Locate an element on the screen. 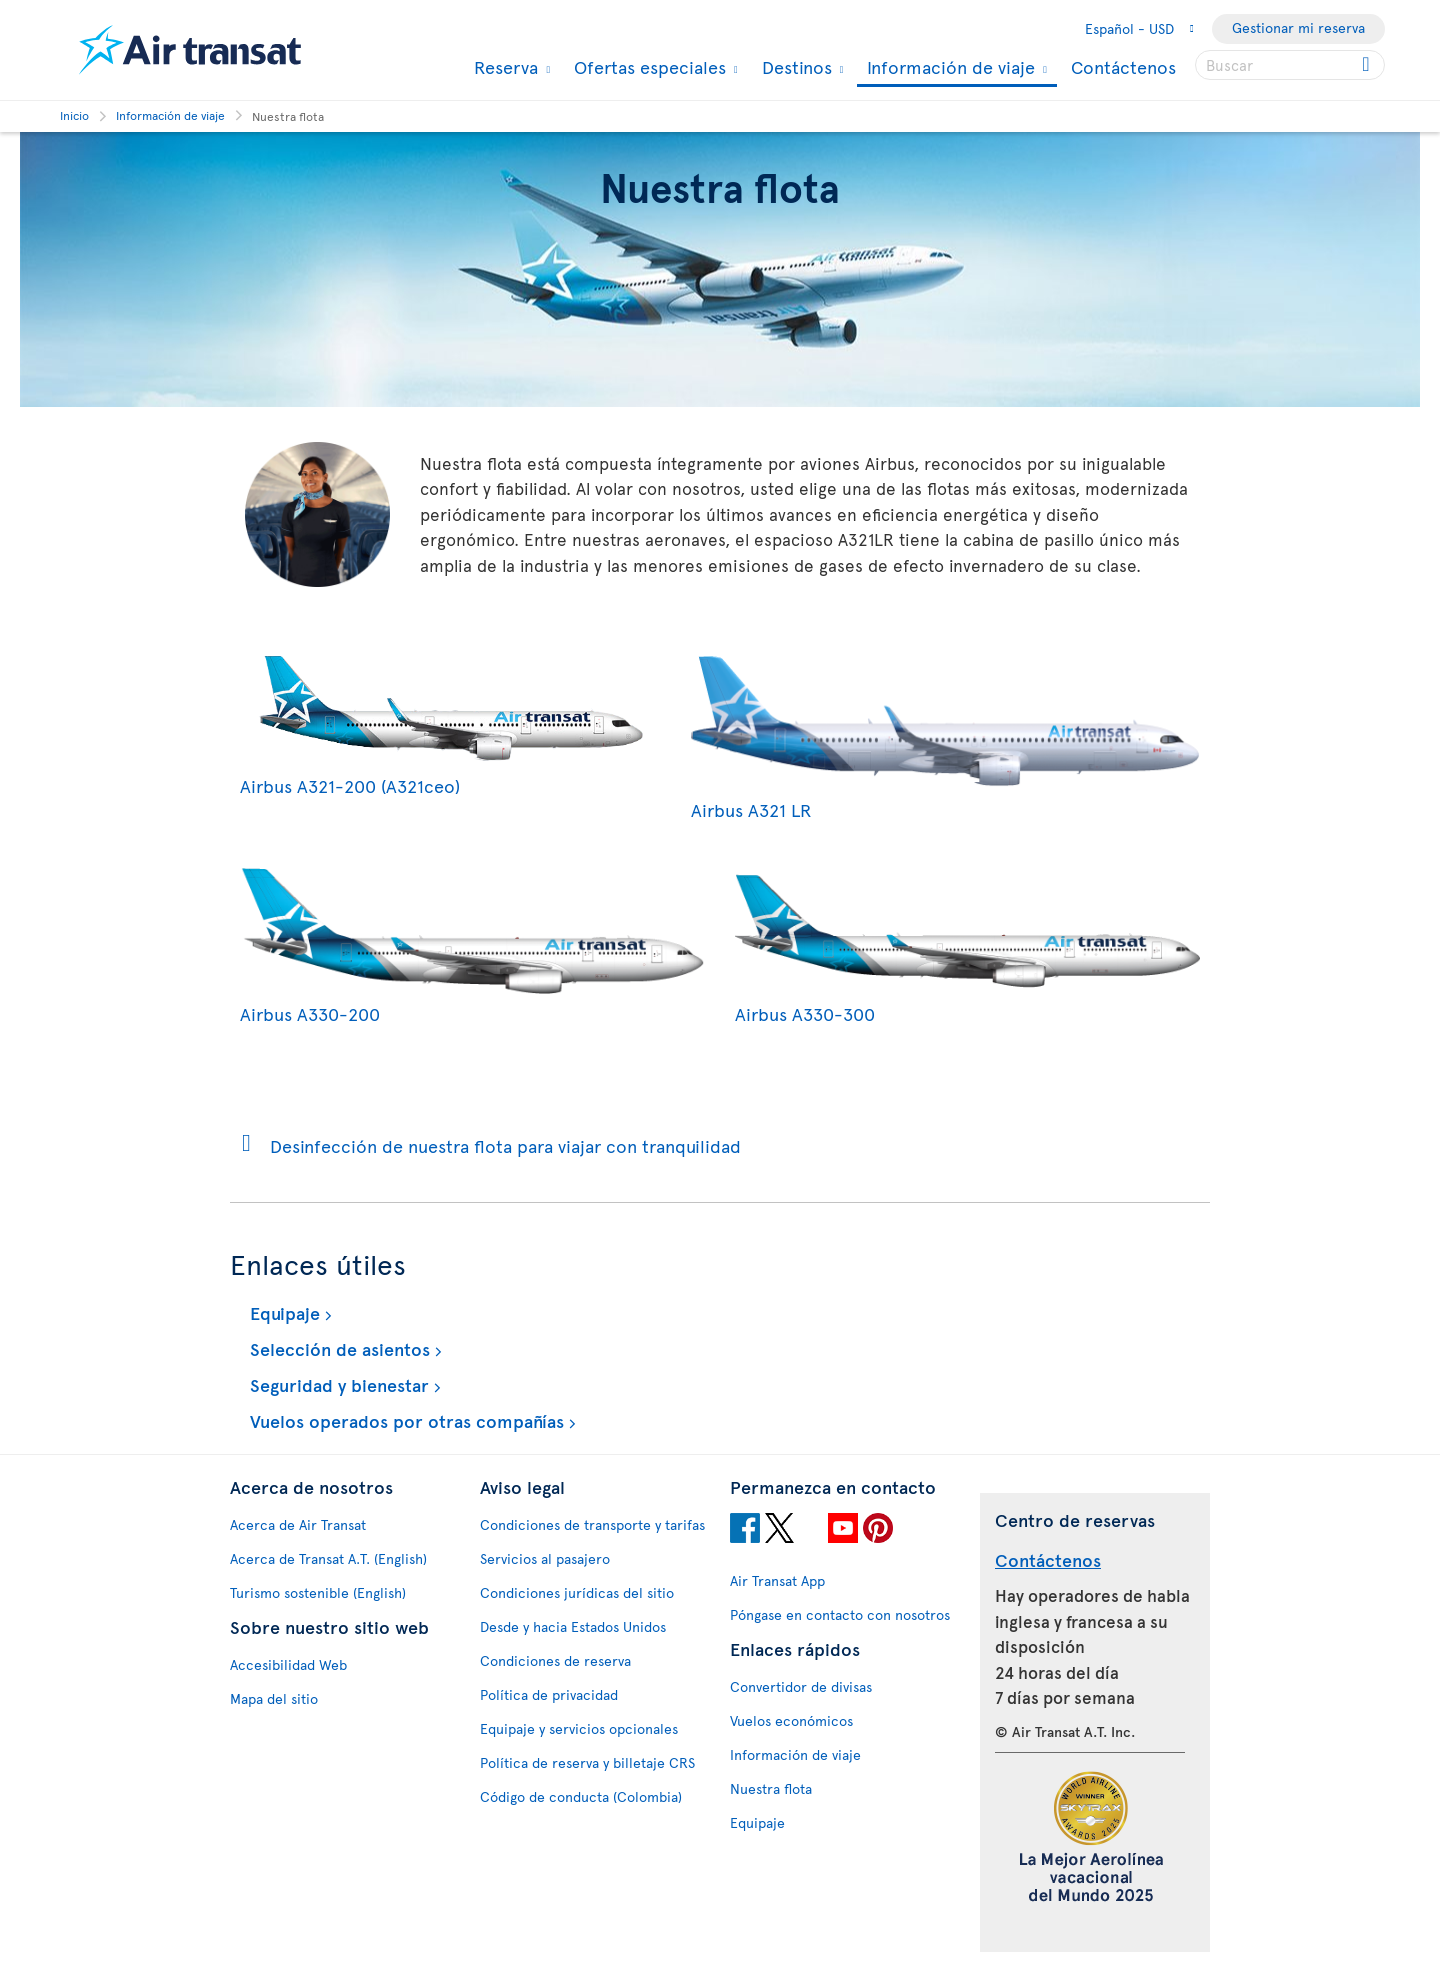 The height and width of the screenshot is (1962, 1440). Condiciones jurídicas del sitio is located at coordinates (577, 1592).